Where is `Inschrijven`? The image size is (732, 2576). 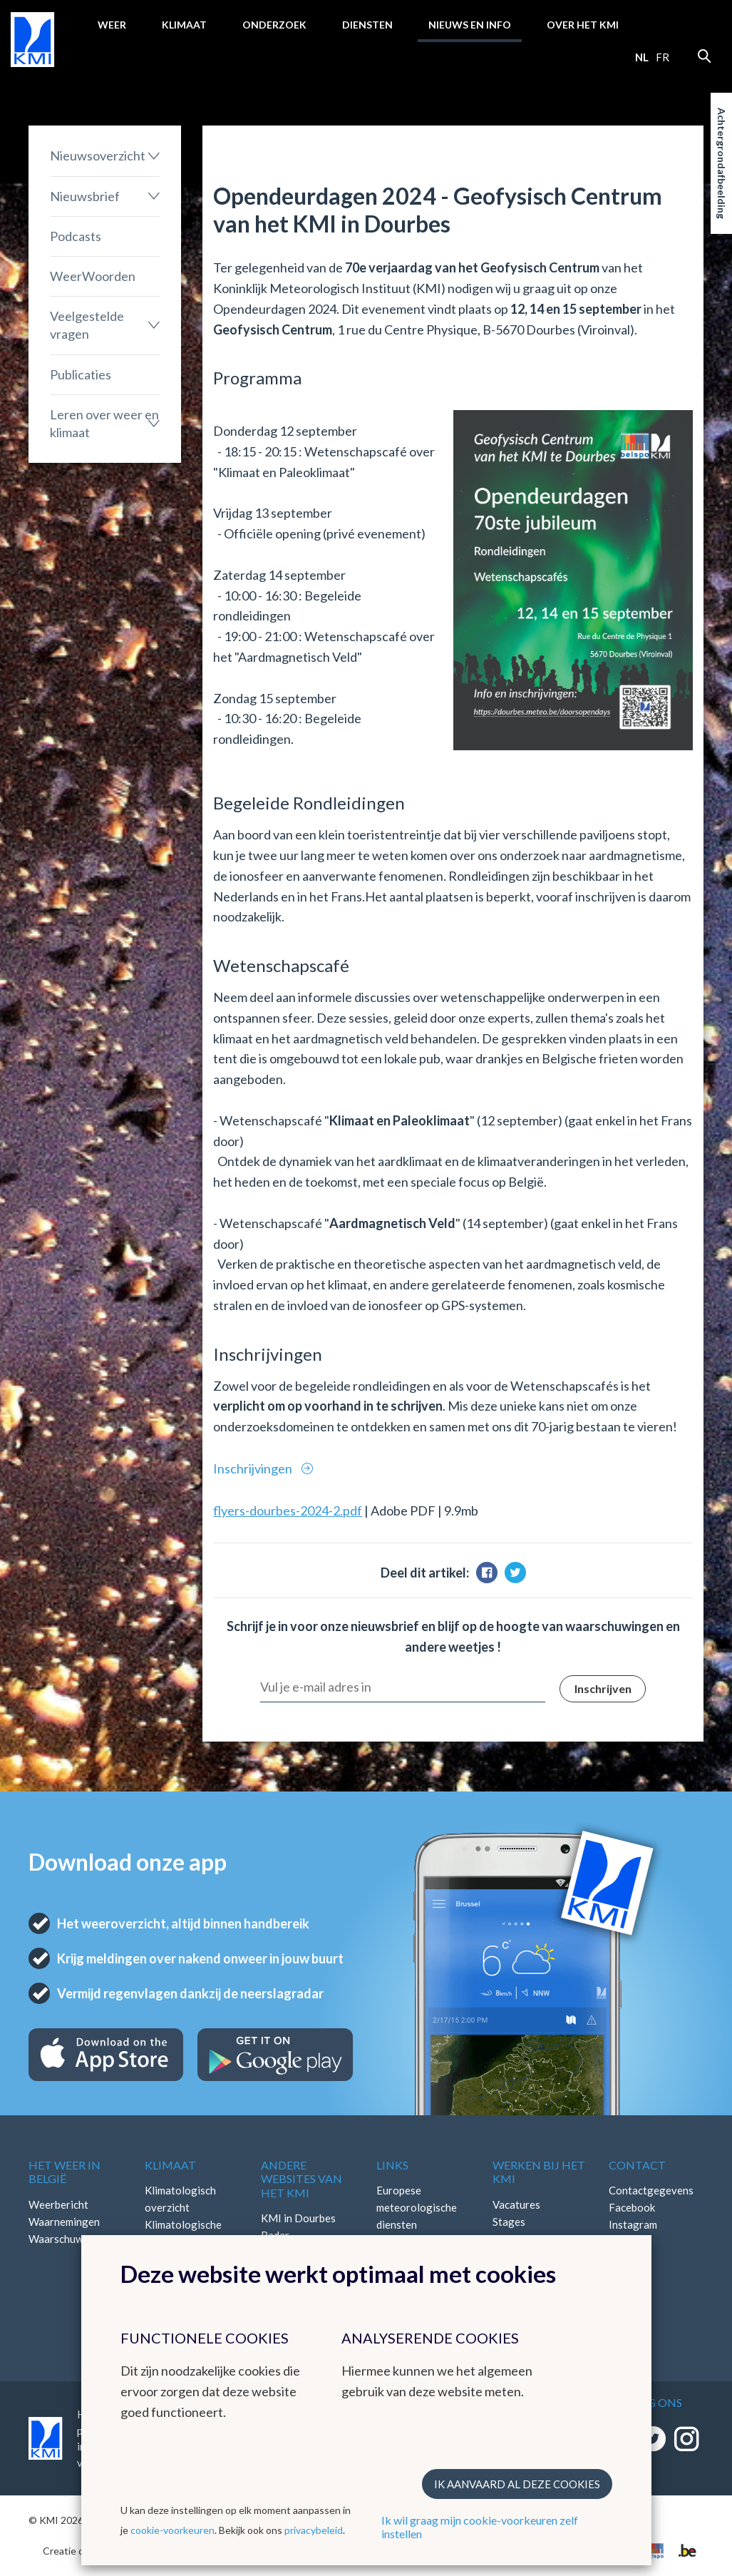 Inschrijven is located at coordinates (603, 1688).